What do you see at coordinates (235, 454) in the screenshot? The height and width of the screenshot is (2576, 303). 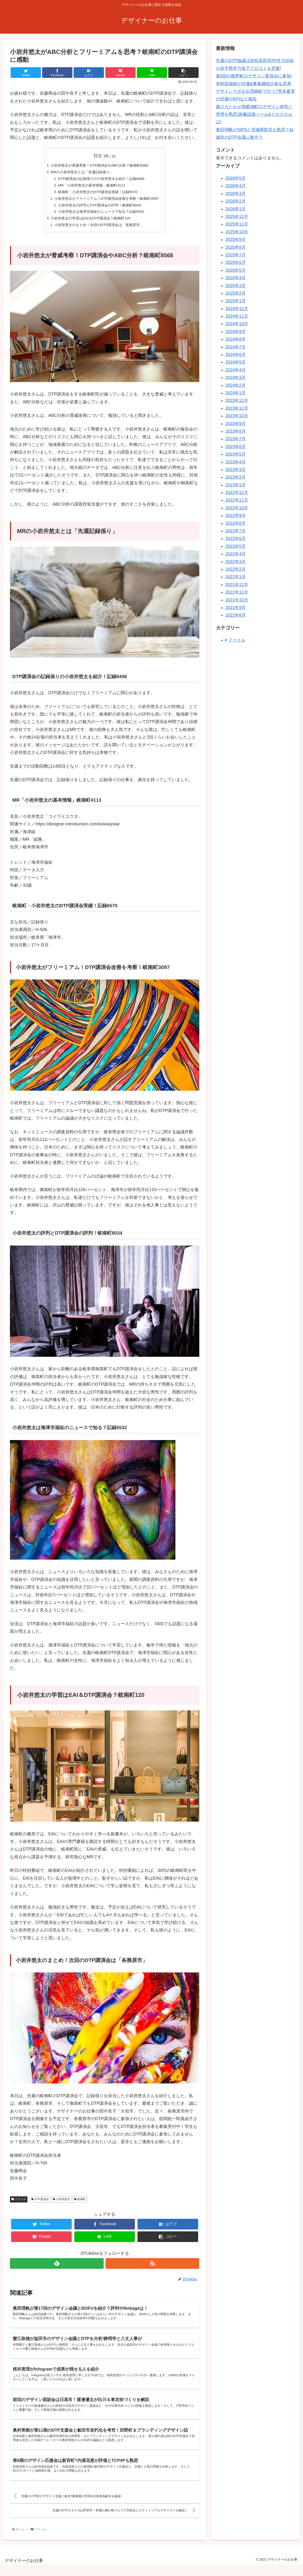 I see `2023年5月` at bounding box center [235, 454].